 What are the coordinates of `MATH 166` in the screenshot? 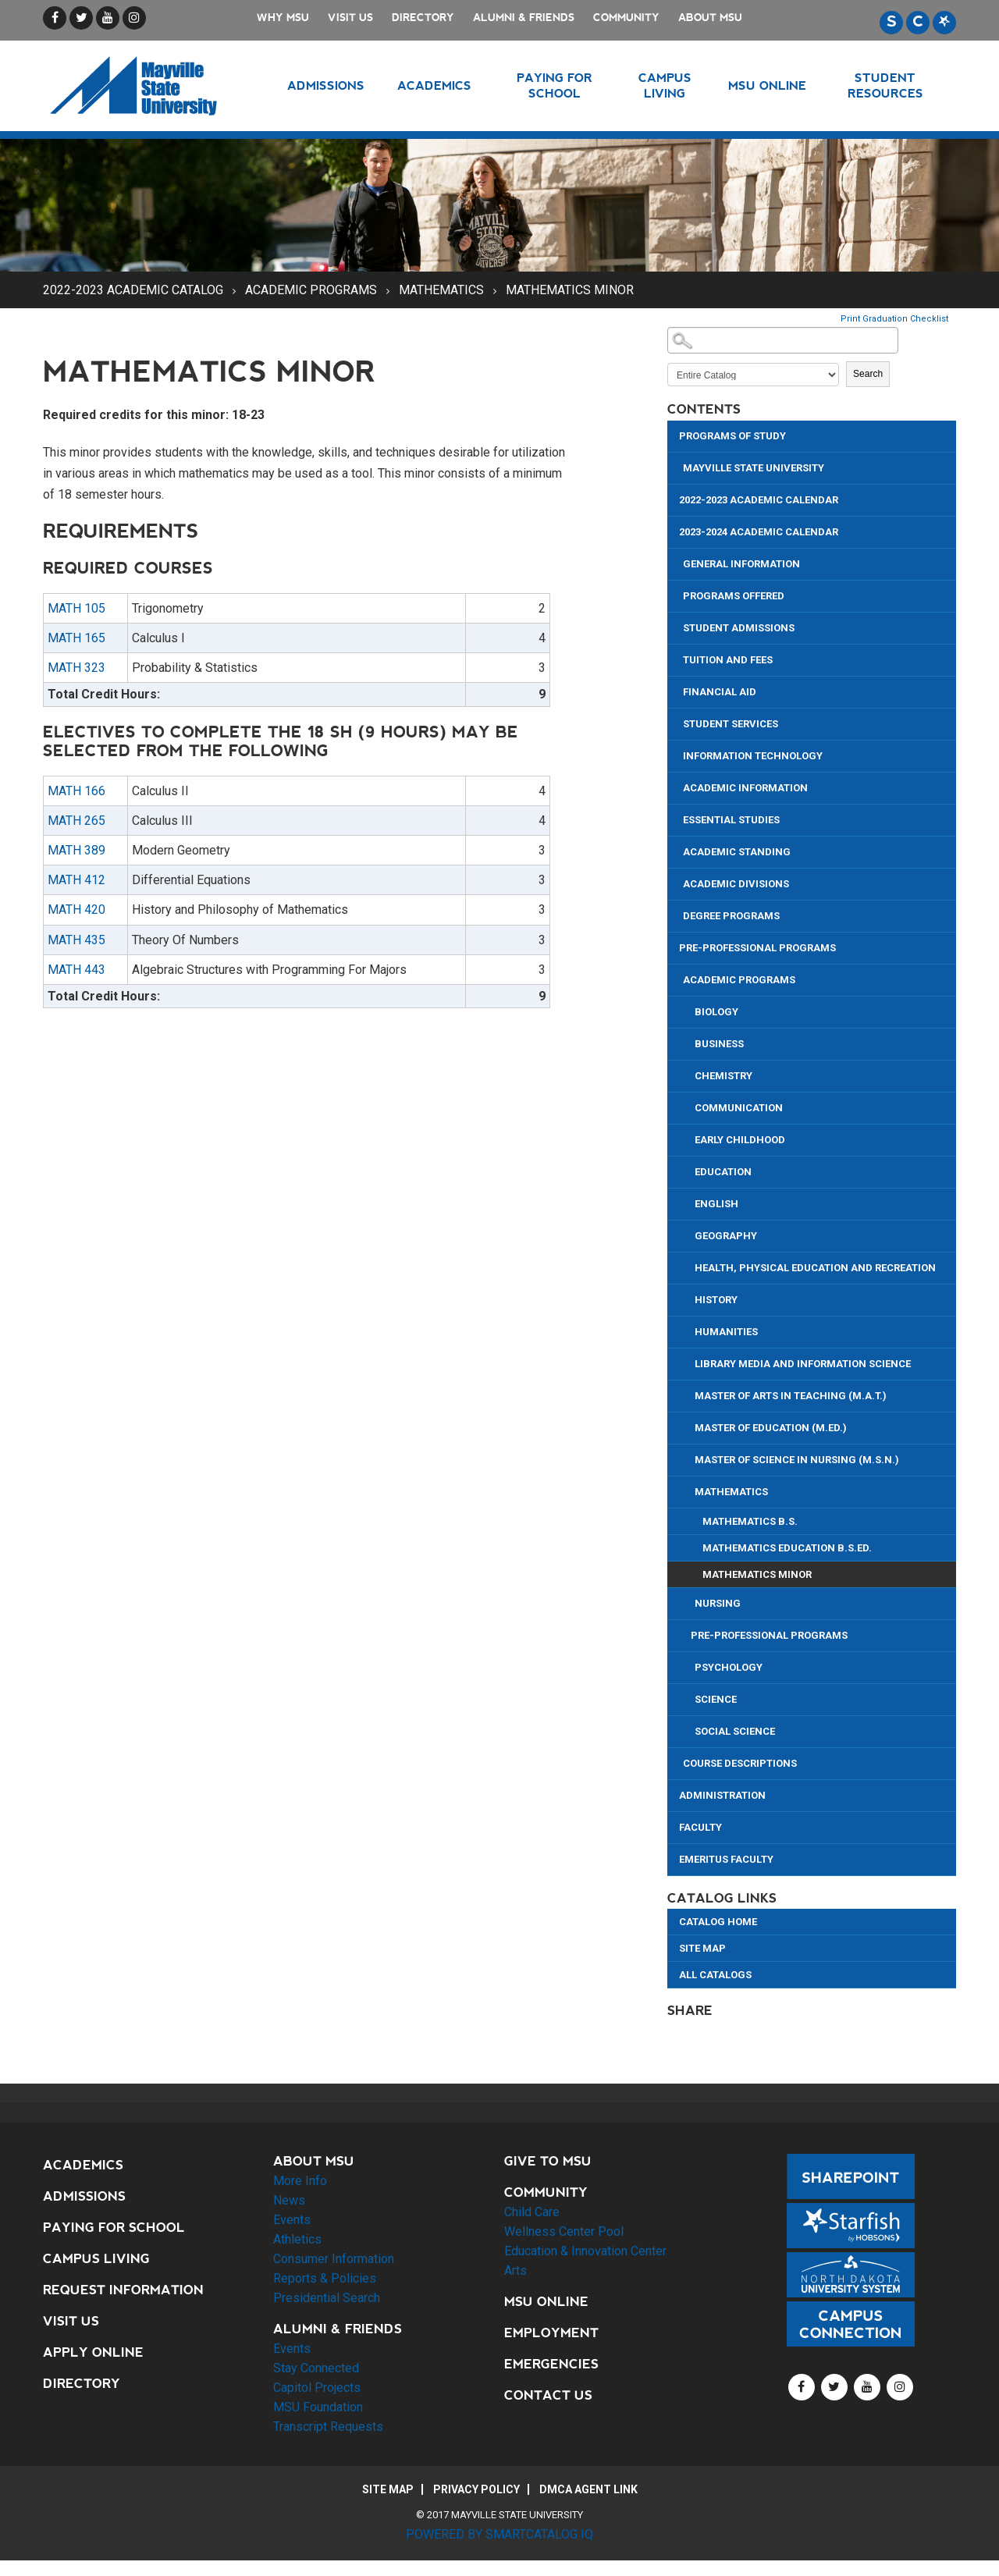 It's located at (76, 790).